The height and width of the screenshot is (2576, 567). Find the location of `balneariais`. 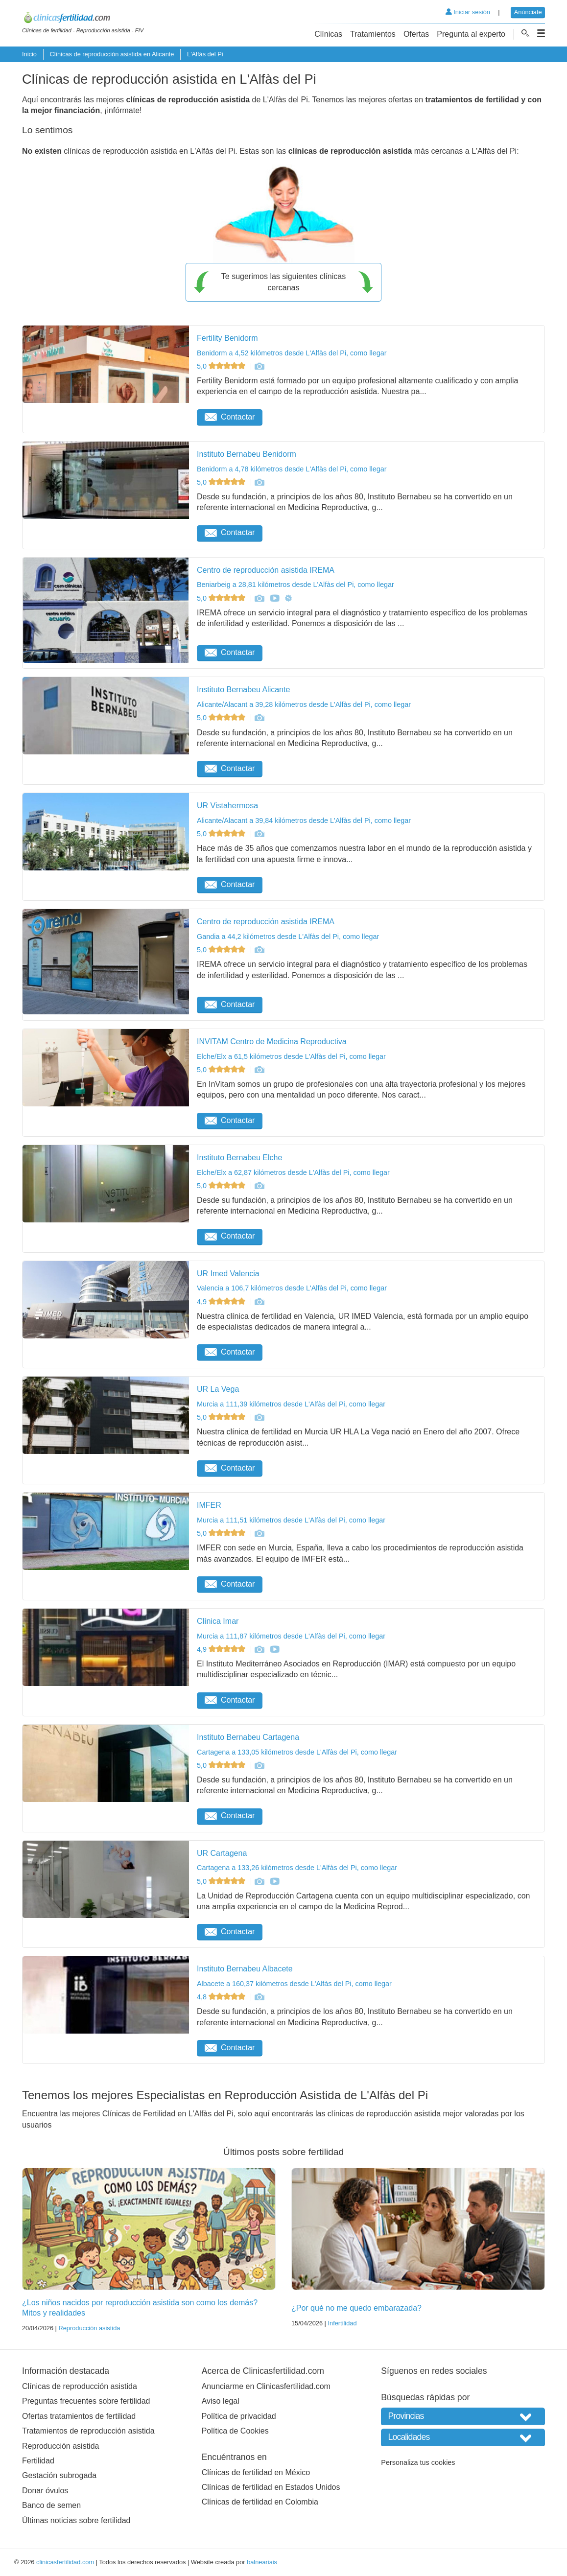

balneariais is located at coordinates (262, 2562).